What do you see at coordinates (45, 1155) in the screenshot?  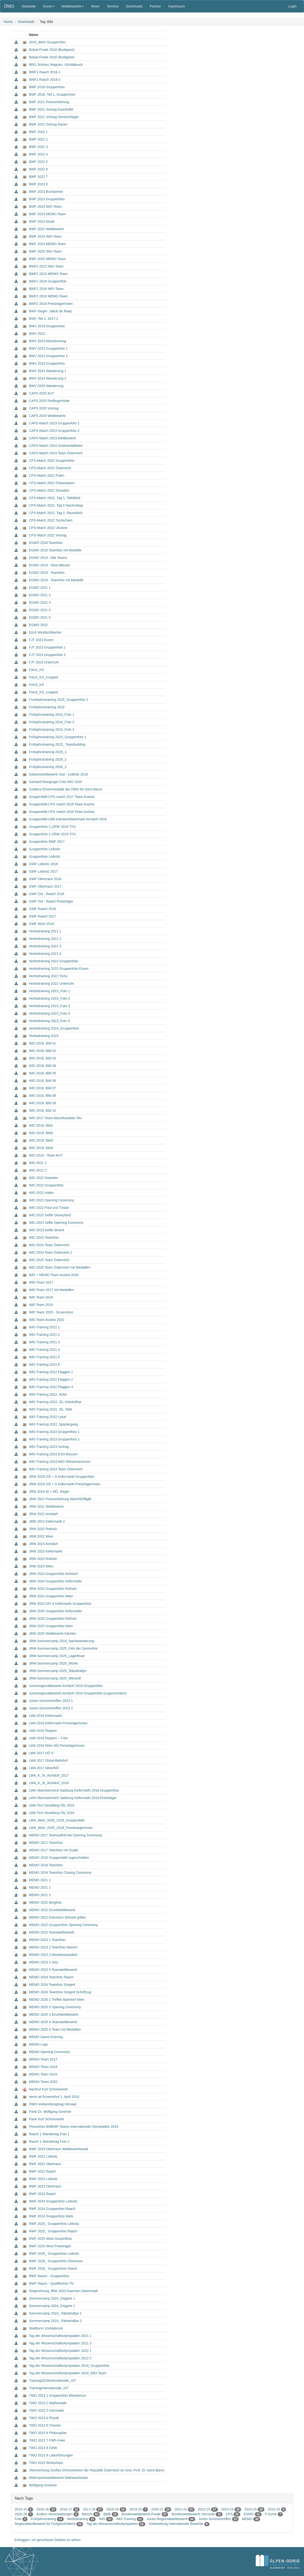 I see `IMO 2019 - Team AUT` at bounding box center [45, 1155].